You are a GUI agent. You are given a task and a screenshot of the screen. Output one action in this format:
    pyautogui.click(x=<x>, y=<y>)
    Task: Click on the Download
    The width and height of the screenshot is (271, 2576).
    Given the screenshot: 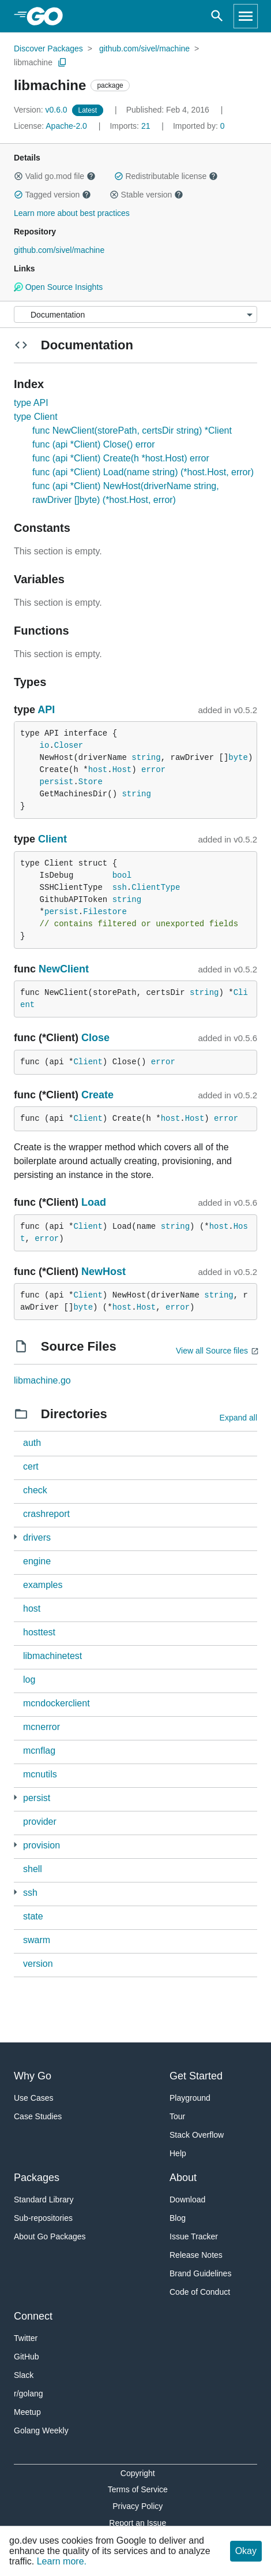 What is the action you would take?
    pyautogui.click(x=187, y=2199)
    